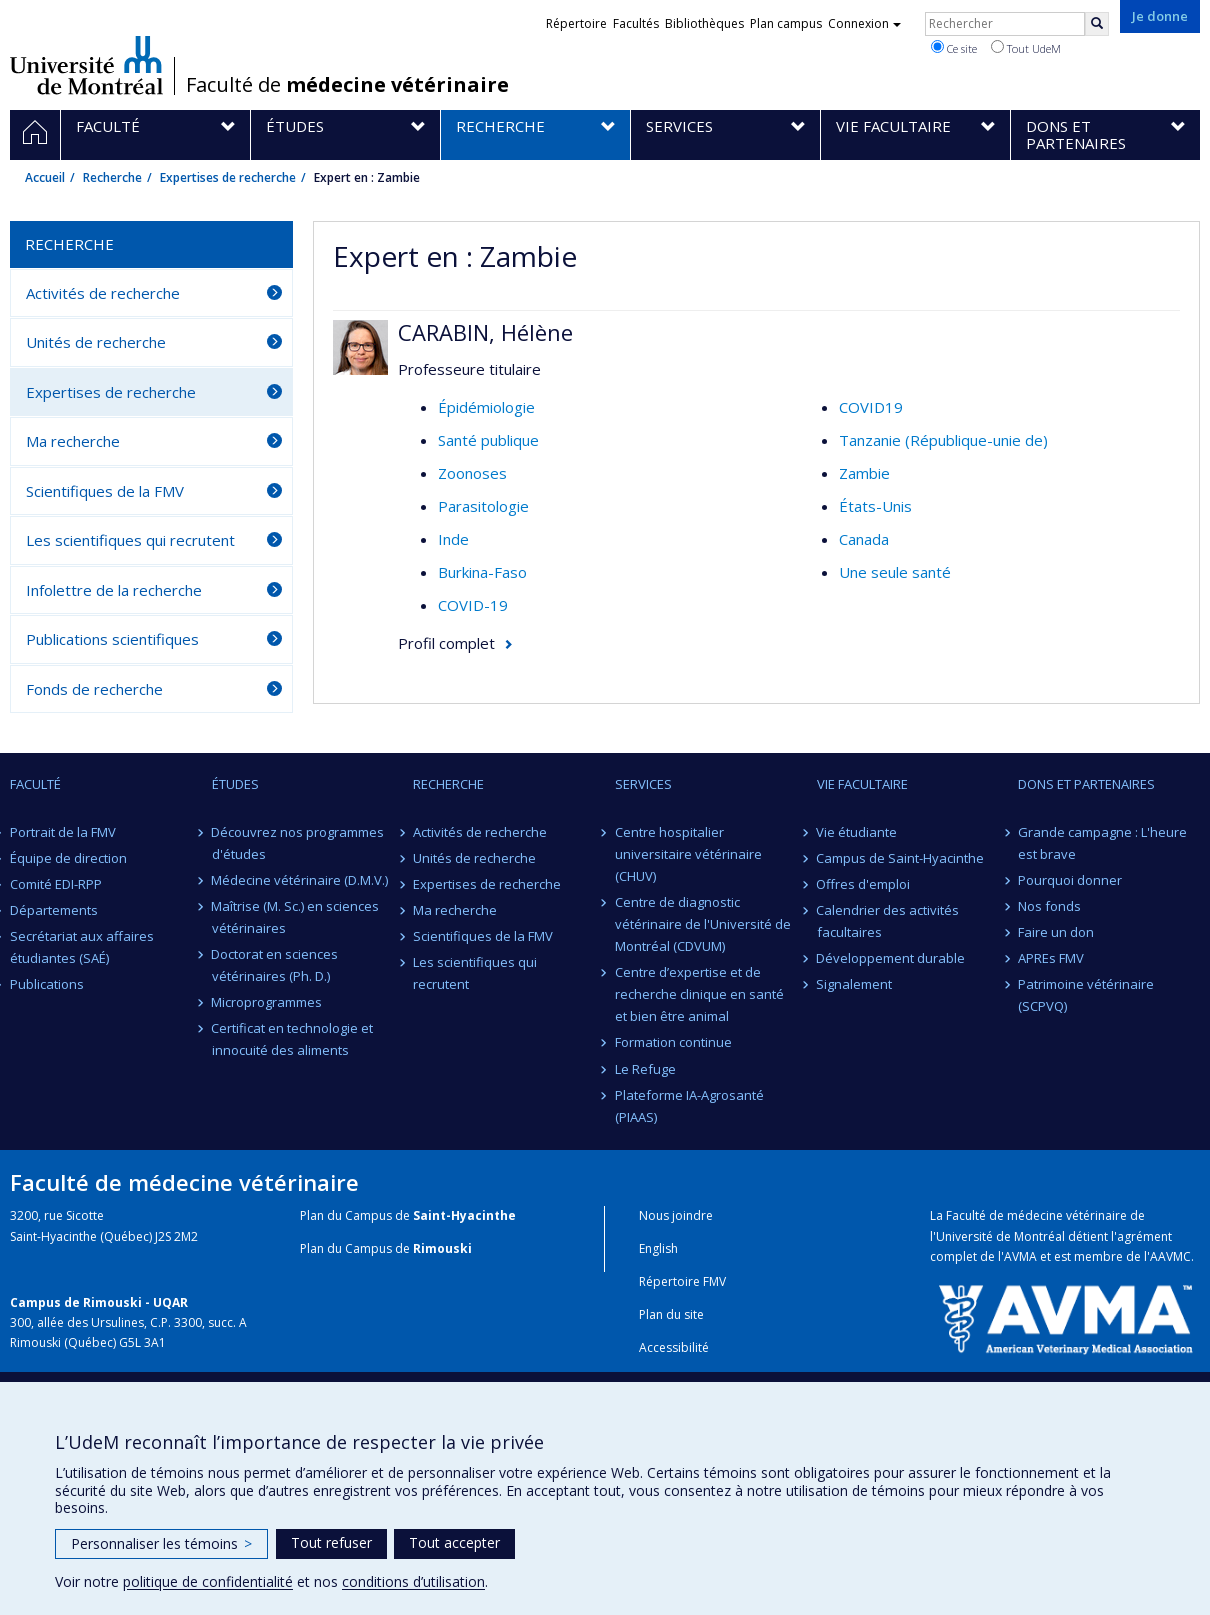 The height and width of the screenshot is (1615, 1210). What do you see at coordinates (1097, 24) in the screenshot?
I see `[Rechercher]` at bounding box center [1097, 24].